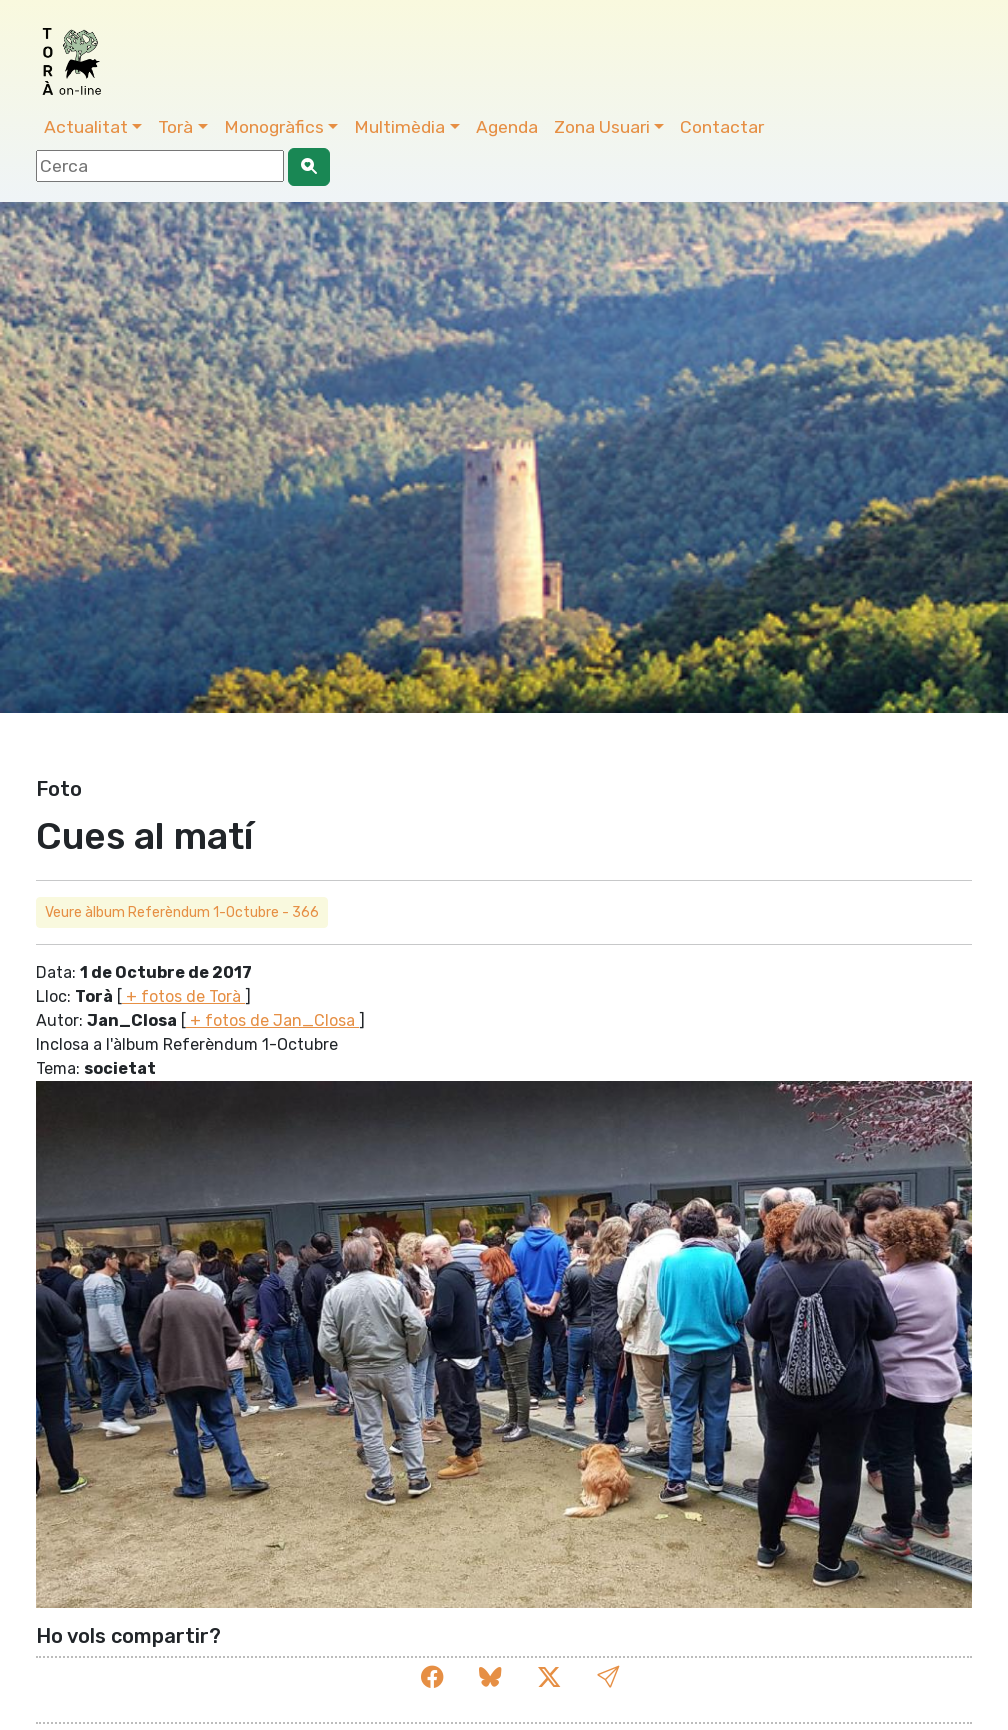 The height and width of the screenshot is (1730, 1008). I want to click on Veure àlbum Referèndum 1-Octubre - 366, so click(182, 912).